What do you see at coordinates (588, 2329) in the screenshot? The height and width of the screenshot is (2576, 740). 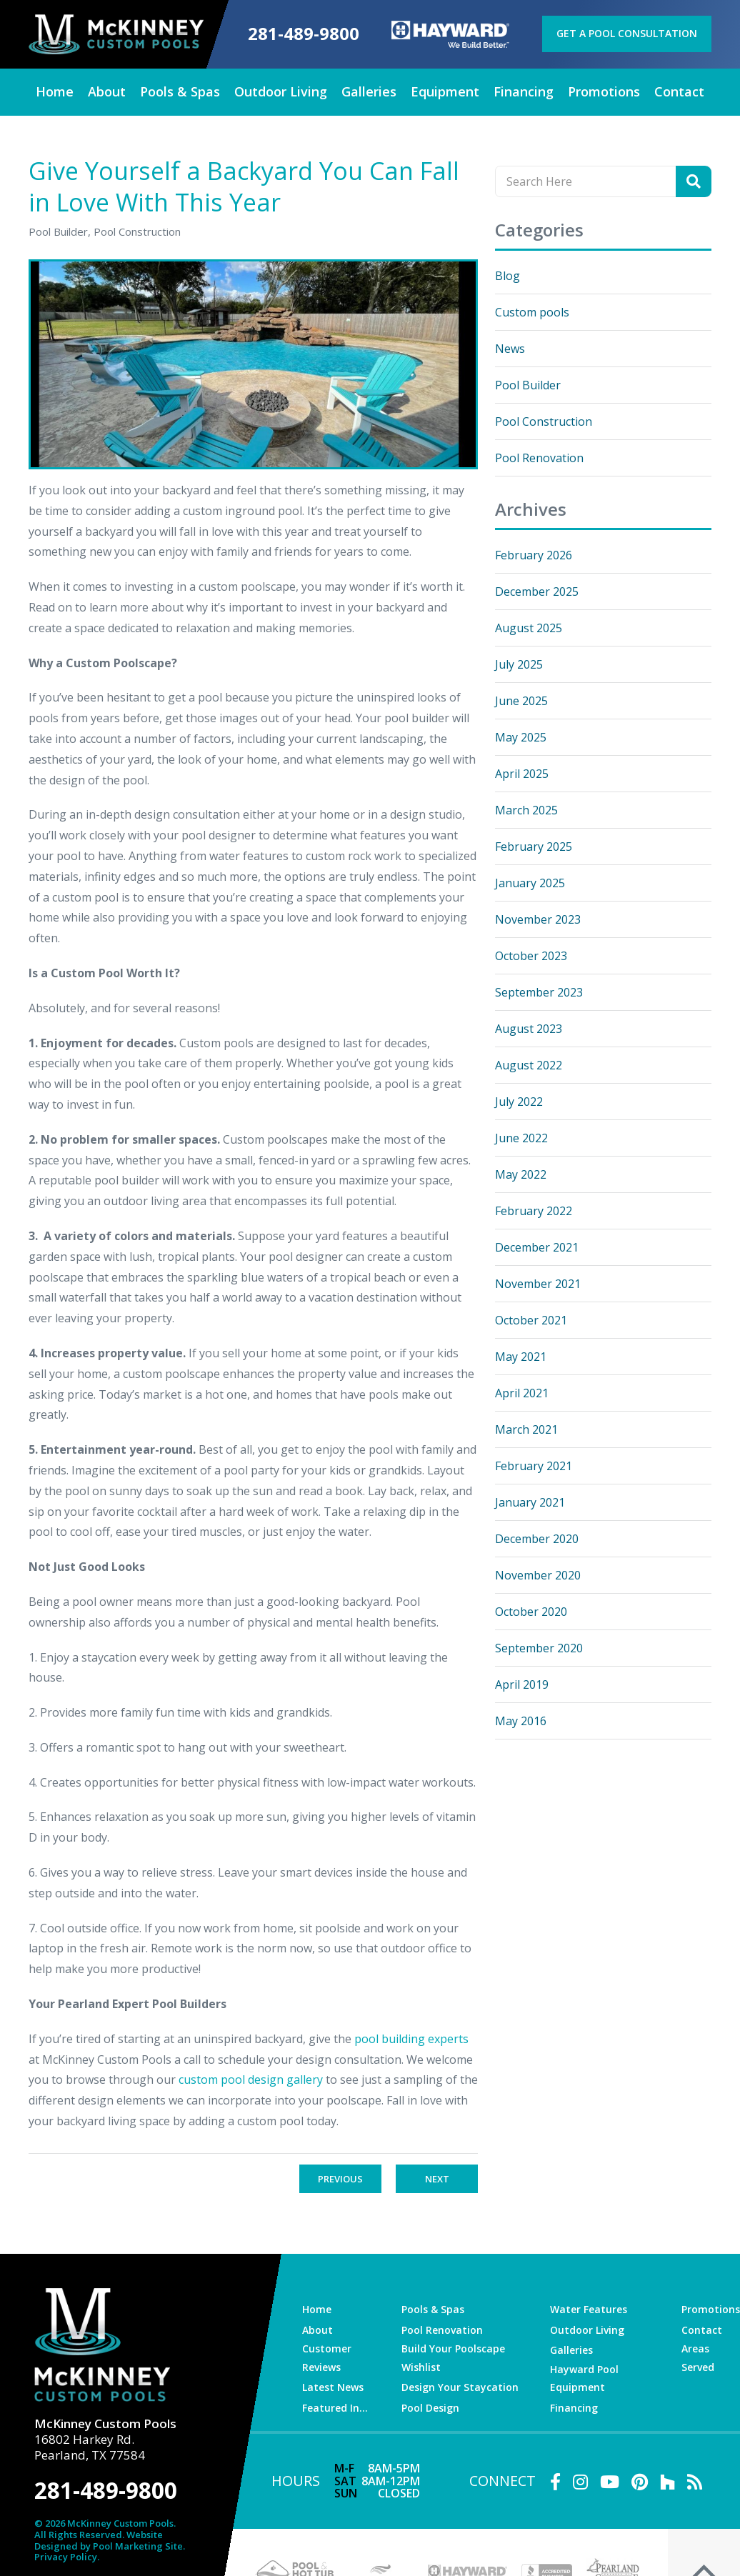 I see `Outdoor Living` at bounding box center [588, 2329].